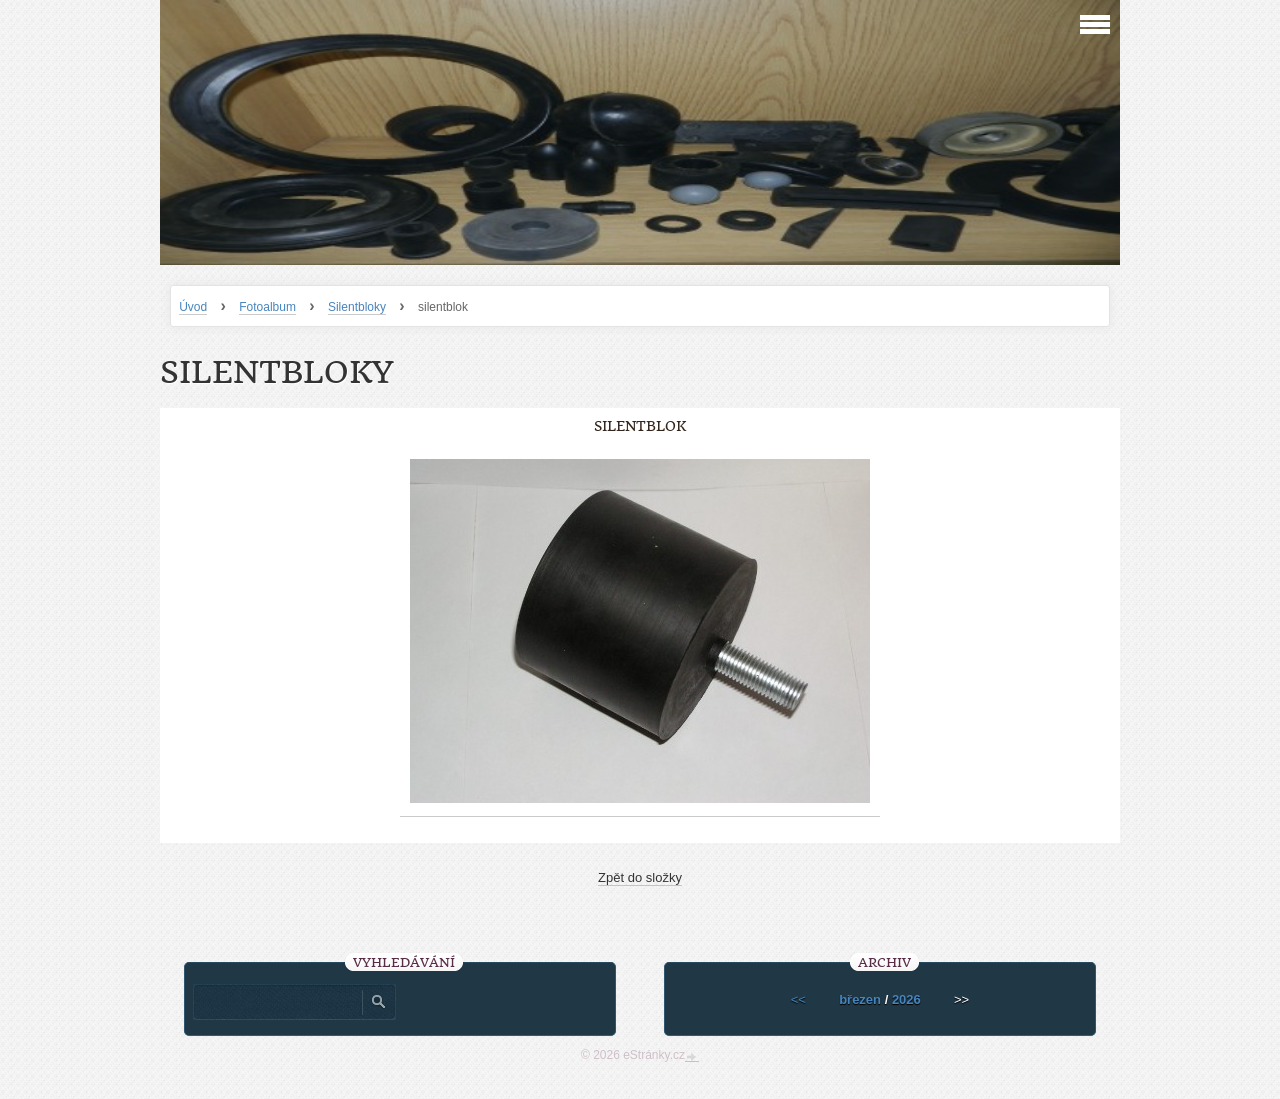 The image size is (1280, 1099). What do you see at coordinates (906, 999) in the screenshot?
I see `2026` at bounding box center [906, 999].